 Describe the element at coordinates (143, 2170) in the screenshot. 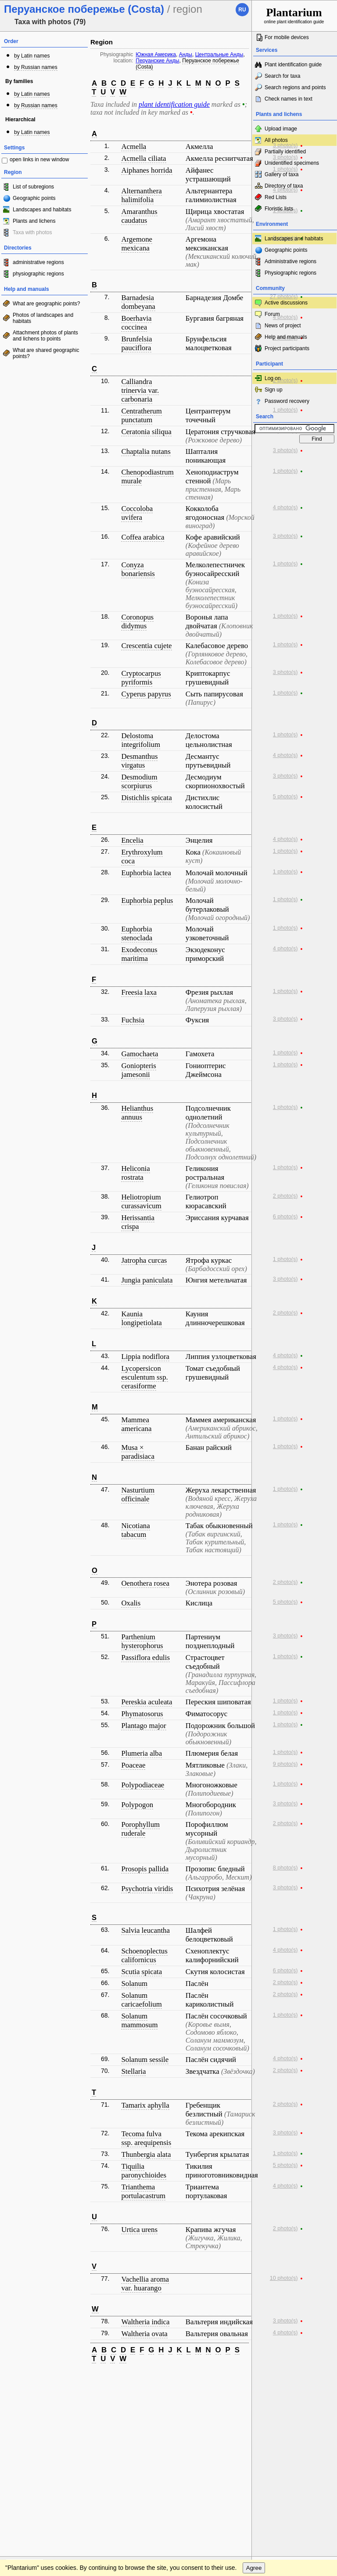

I see `Tiquilia paronychioides` at that location.